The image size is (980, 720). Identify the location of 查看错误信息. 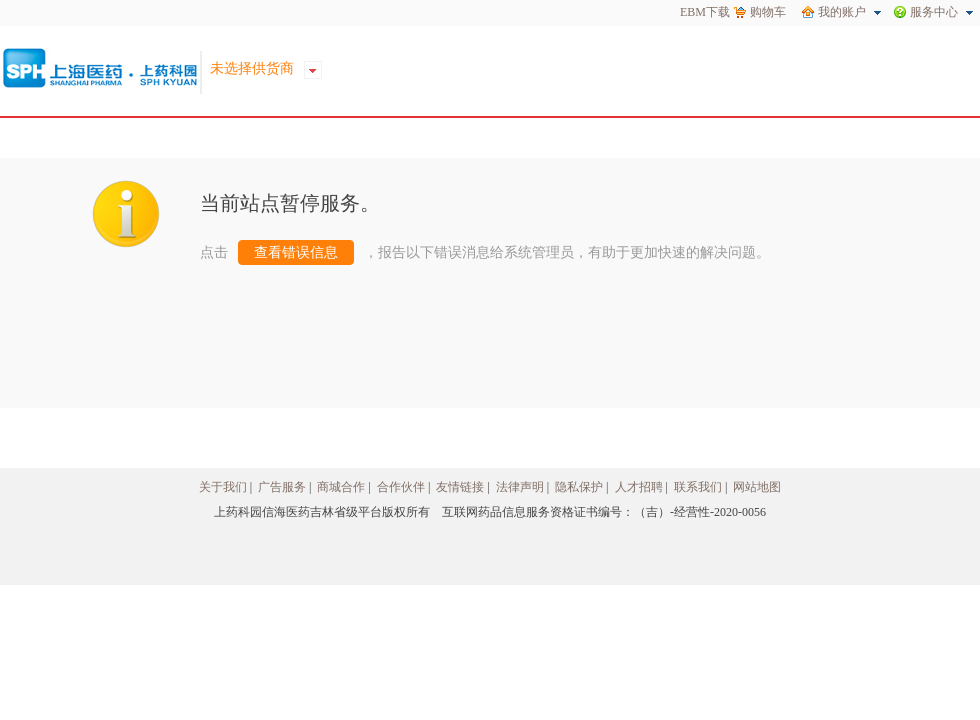
(296, 252).